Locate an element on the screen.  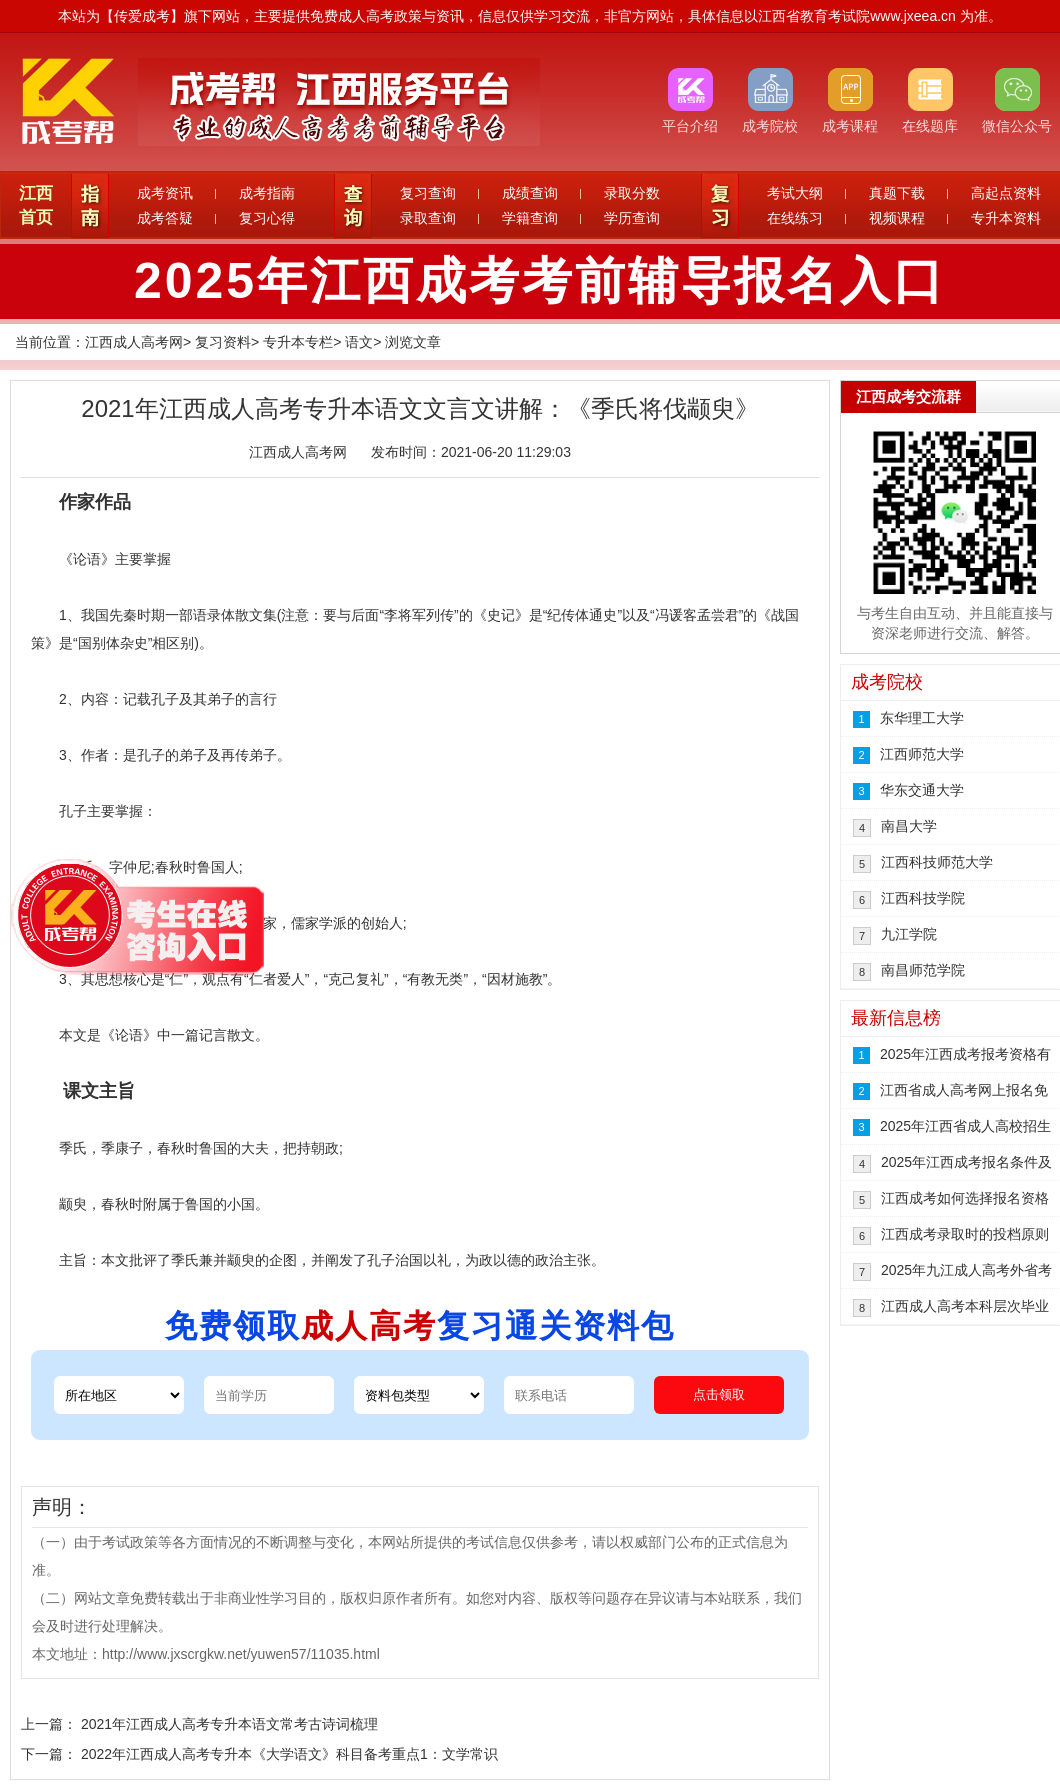
复习查询 is located at coordinates (428, 193).